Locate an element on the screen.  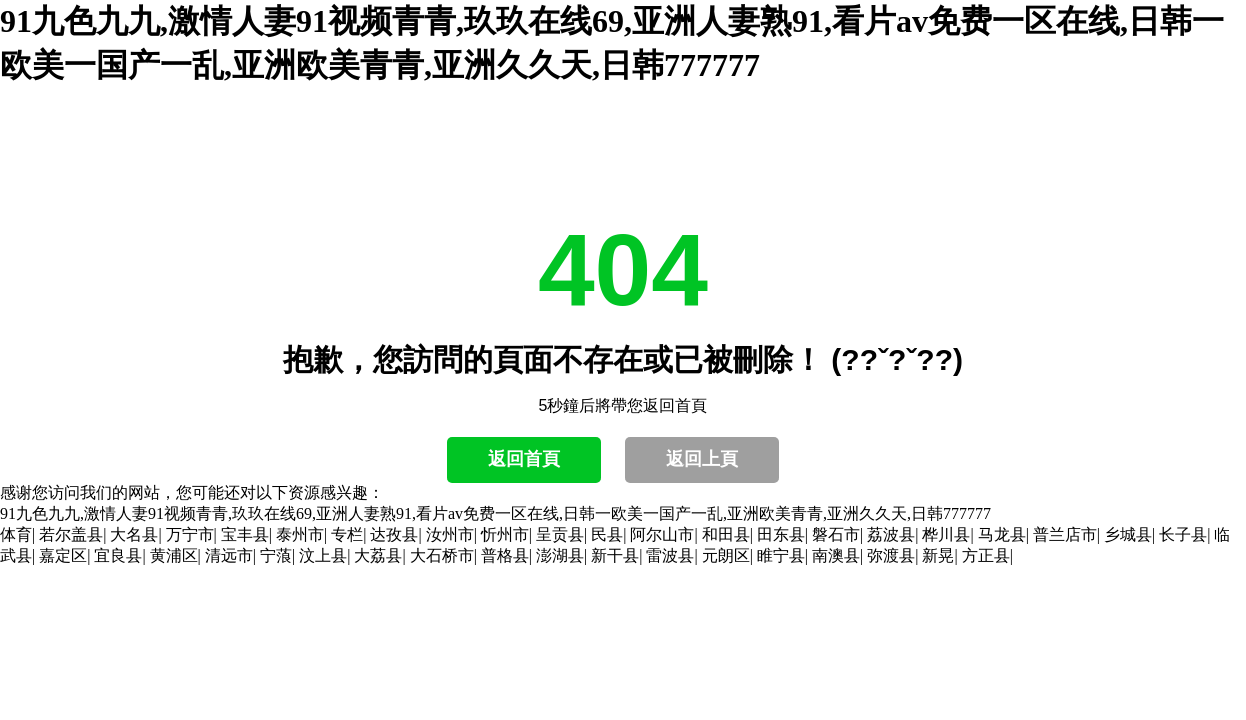
乡城县 is located at coordinates (1128, 534).